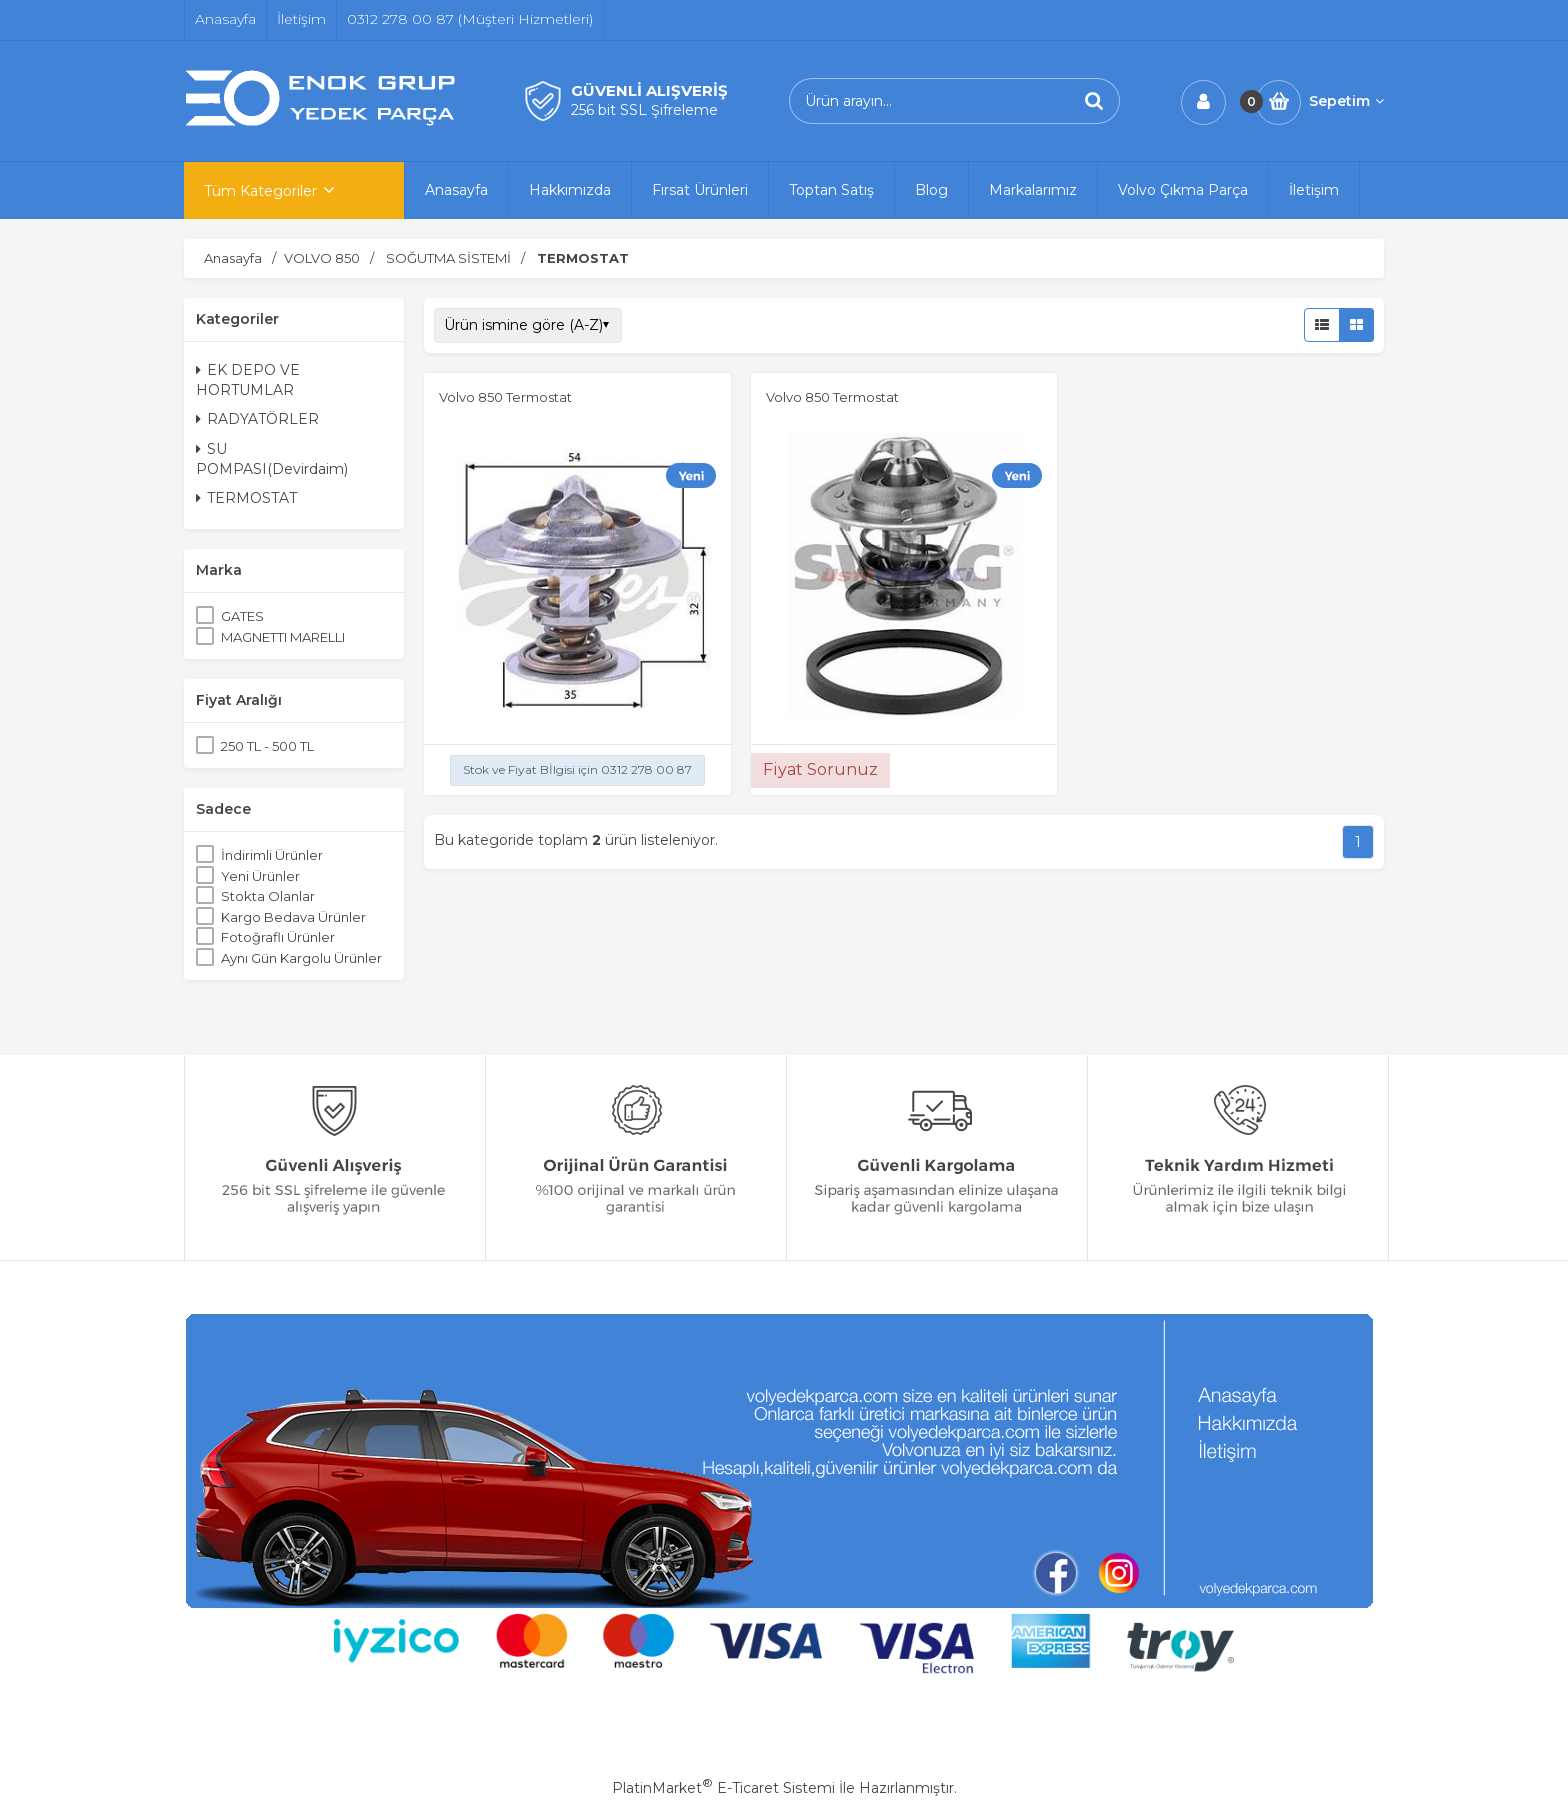 This screenshot has width=1568, height=1809. I want to click on PlatinMarket E-Ticaret Sistemi, so click(723, 1788).